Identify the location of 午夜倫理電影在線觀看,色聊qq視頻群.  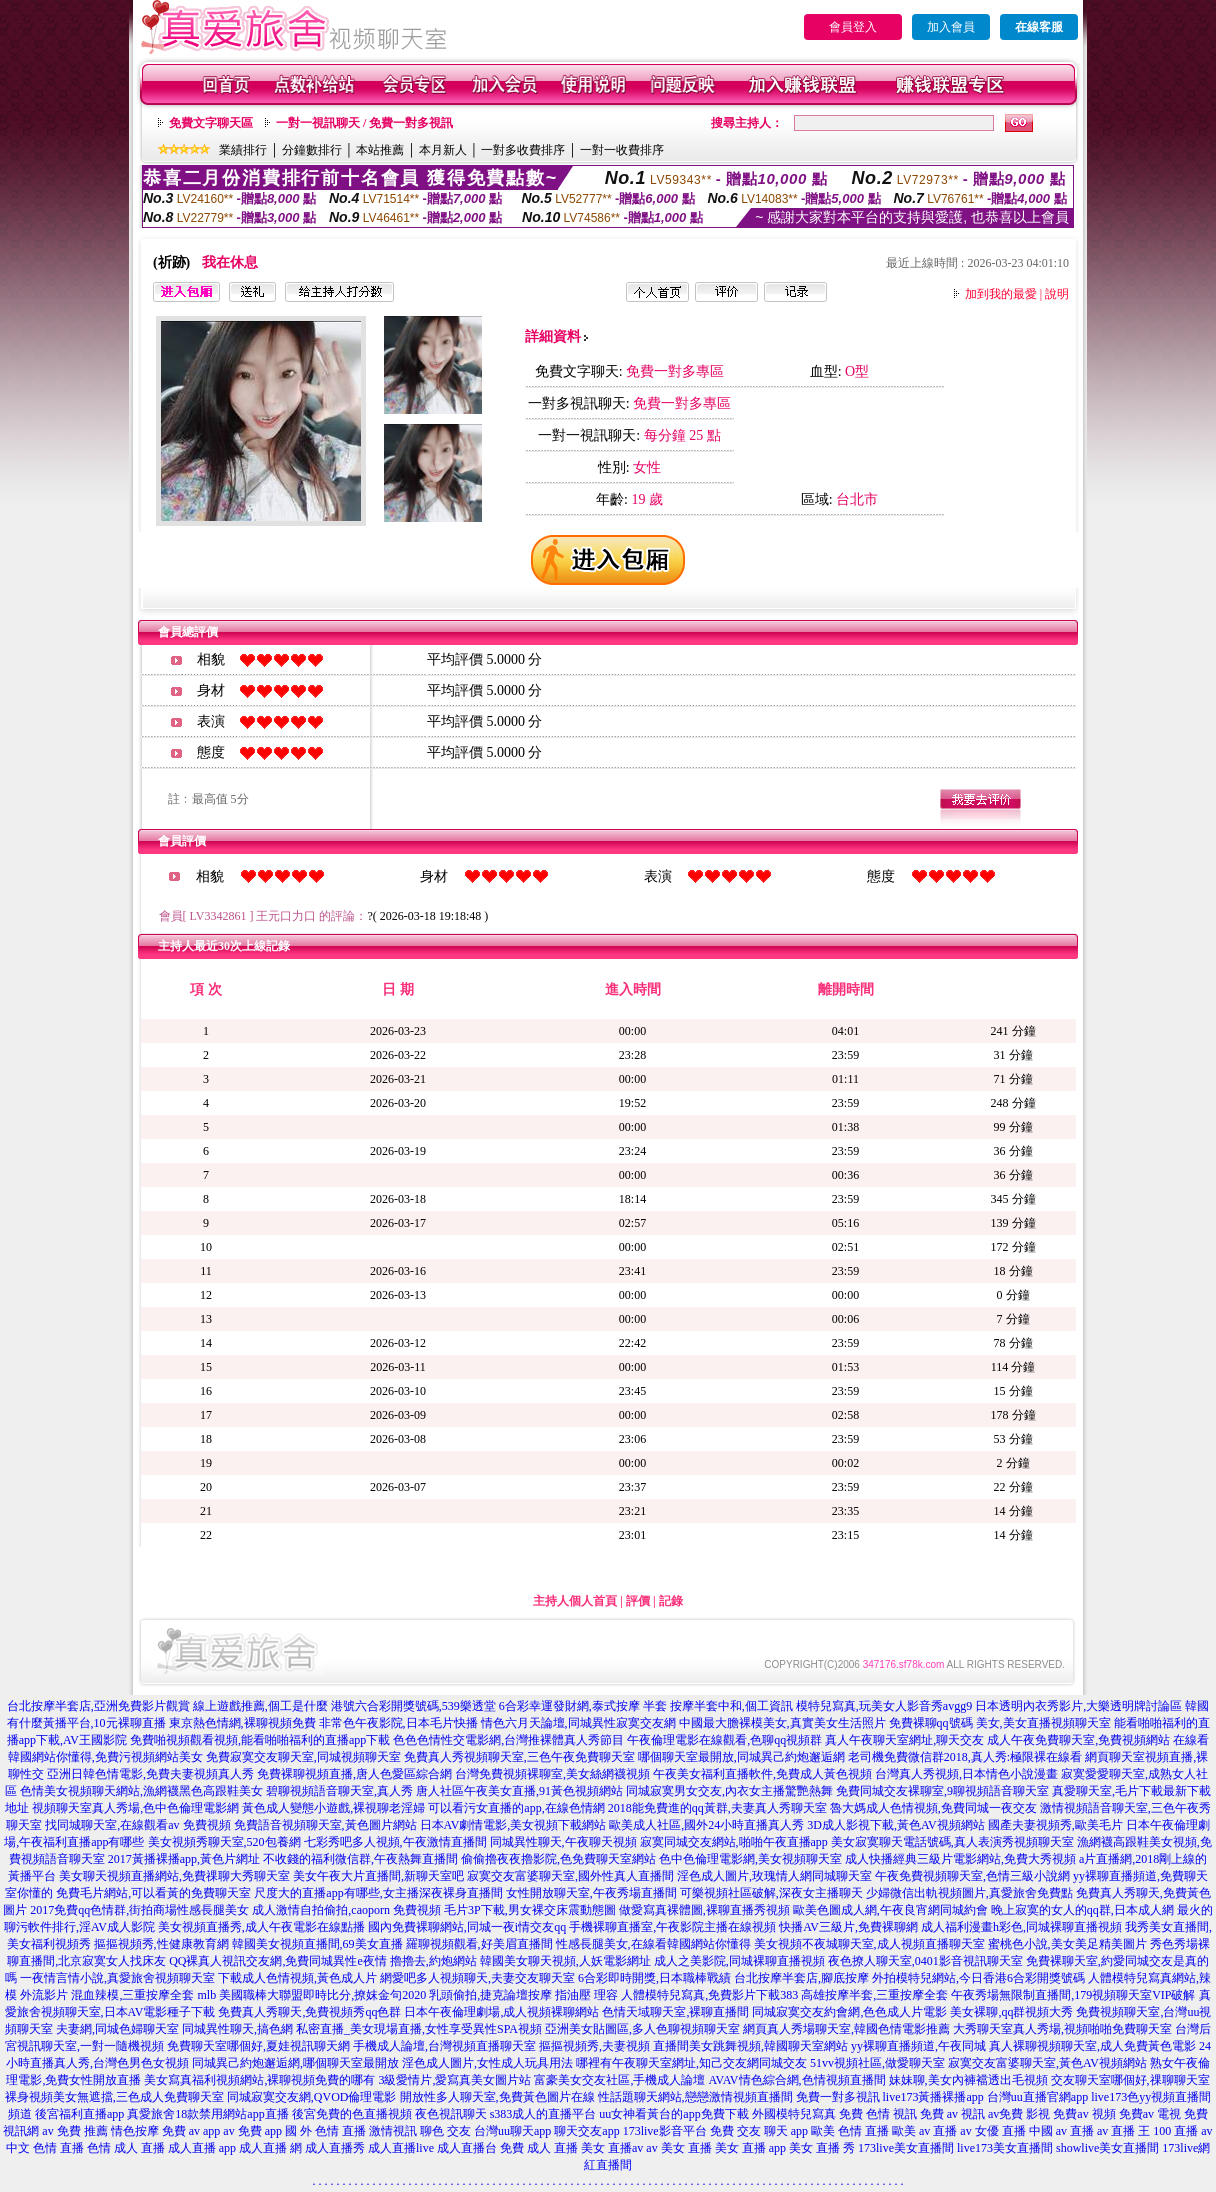
(724, 1740).